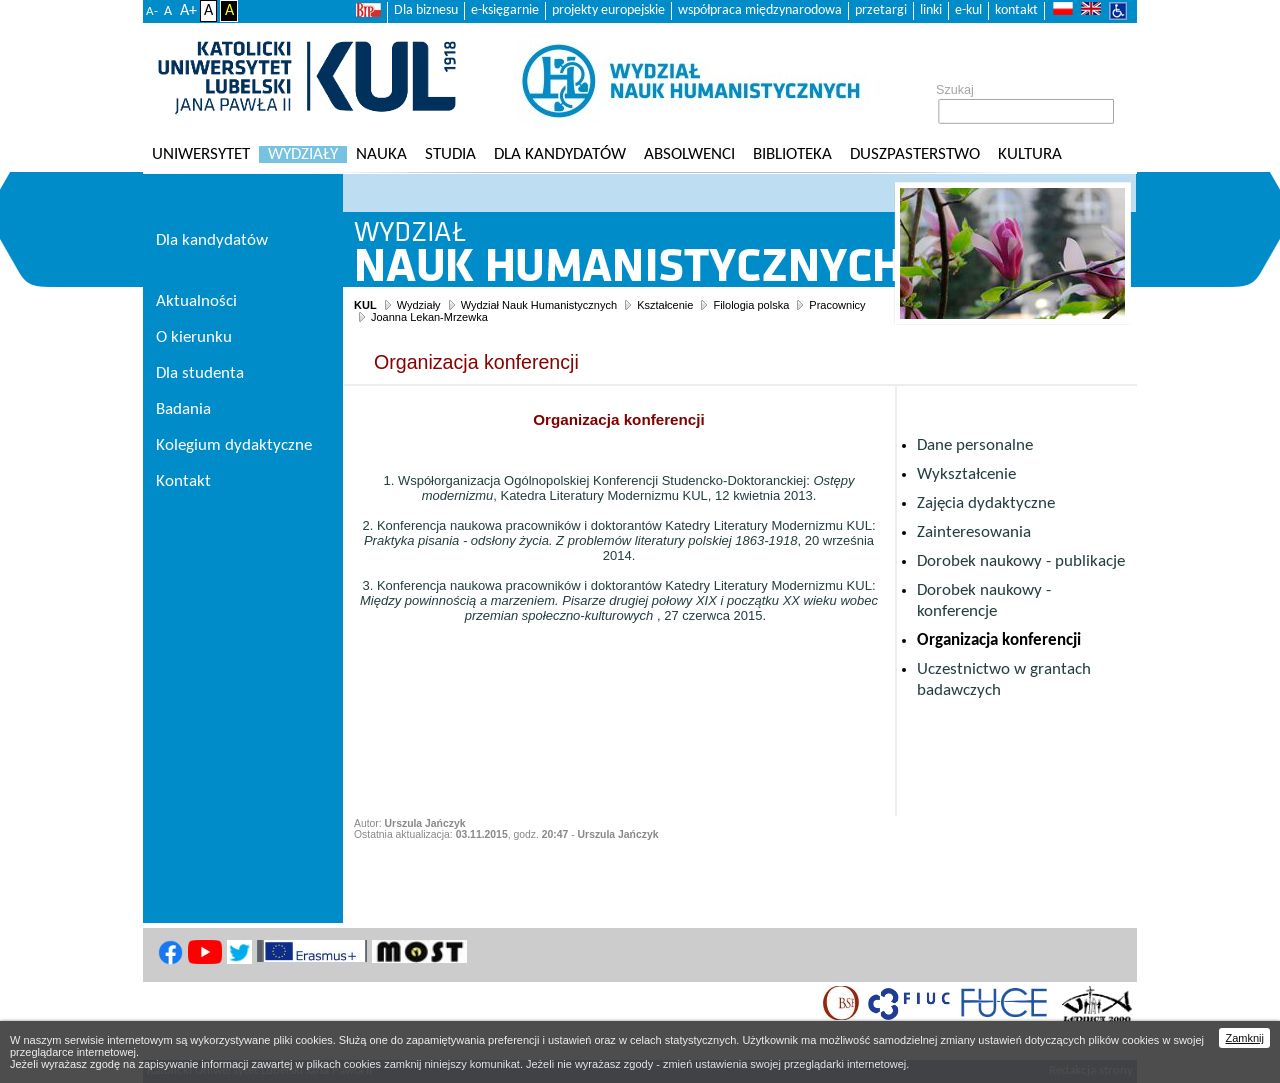 This screenshot has width=1280, height=1083. I want to click on Joanna Lekan-Mrzewka, so click(429, 317).